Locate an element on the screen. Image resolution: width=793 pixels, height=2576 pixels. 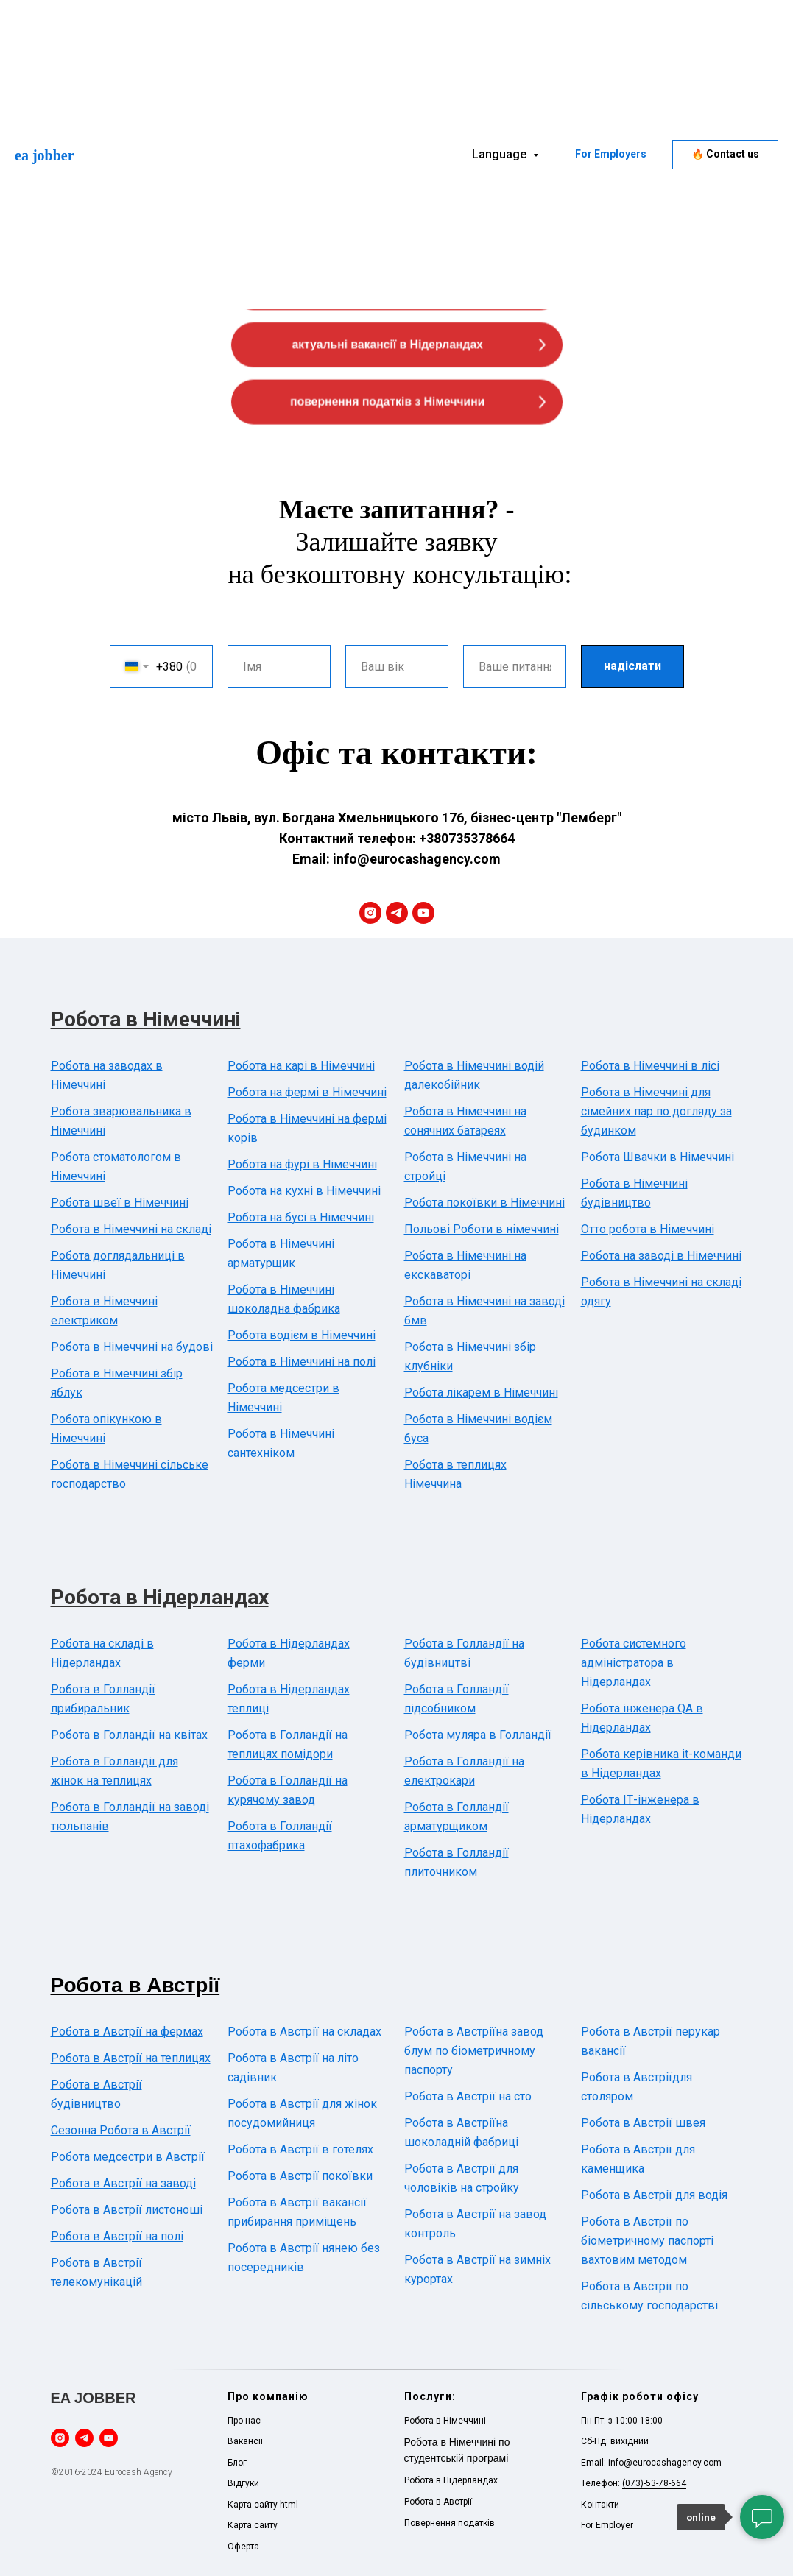
Робота на фермі в Німеччині is located at coordinates (307, 1092).